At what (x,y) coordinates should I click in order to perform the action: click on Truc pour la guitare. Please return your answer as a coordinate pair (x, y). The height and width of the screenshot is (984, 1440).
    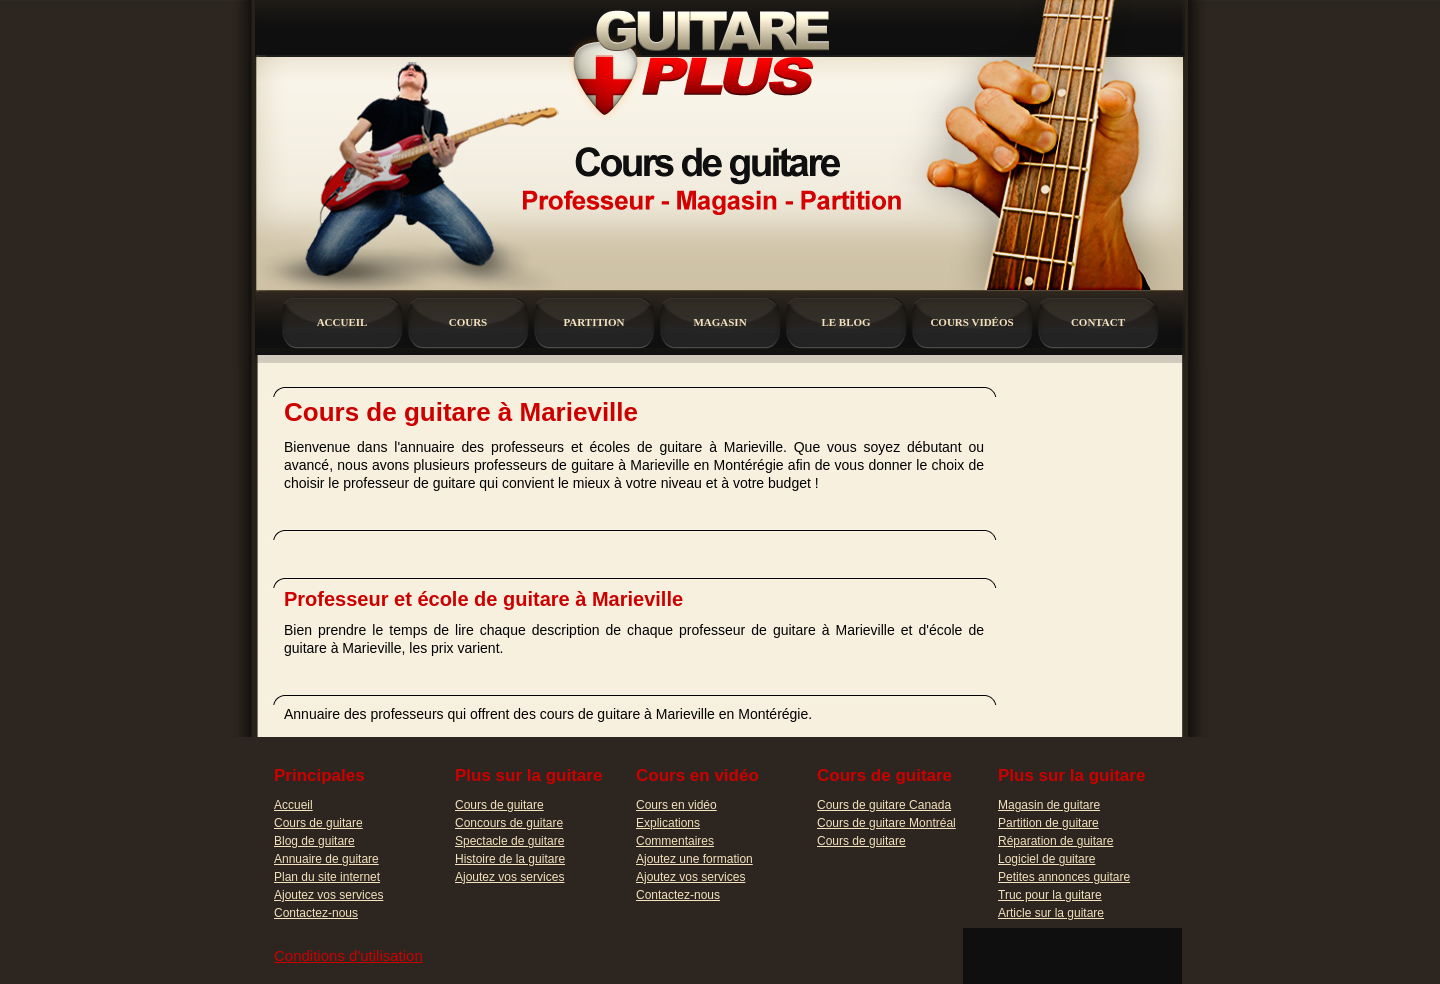
    Looking at the image, I should click on (1050, 895).